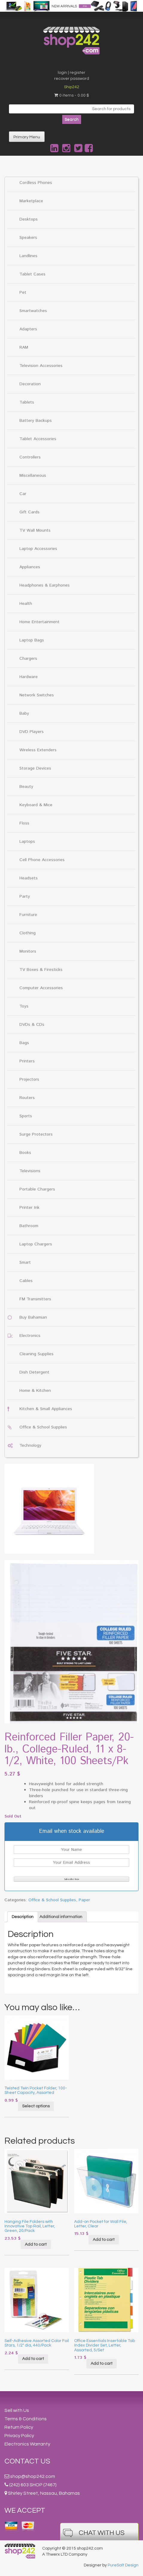 Image resolution: width=143 pixels, height=2576 pixels. I want to click on Sell with Us, so click(16, 2410).